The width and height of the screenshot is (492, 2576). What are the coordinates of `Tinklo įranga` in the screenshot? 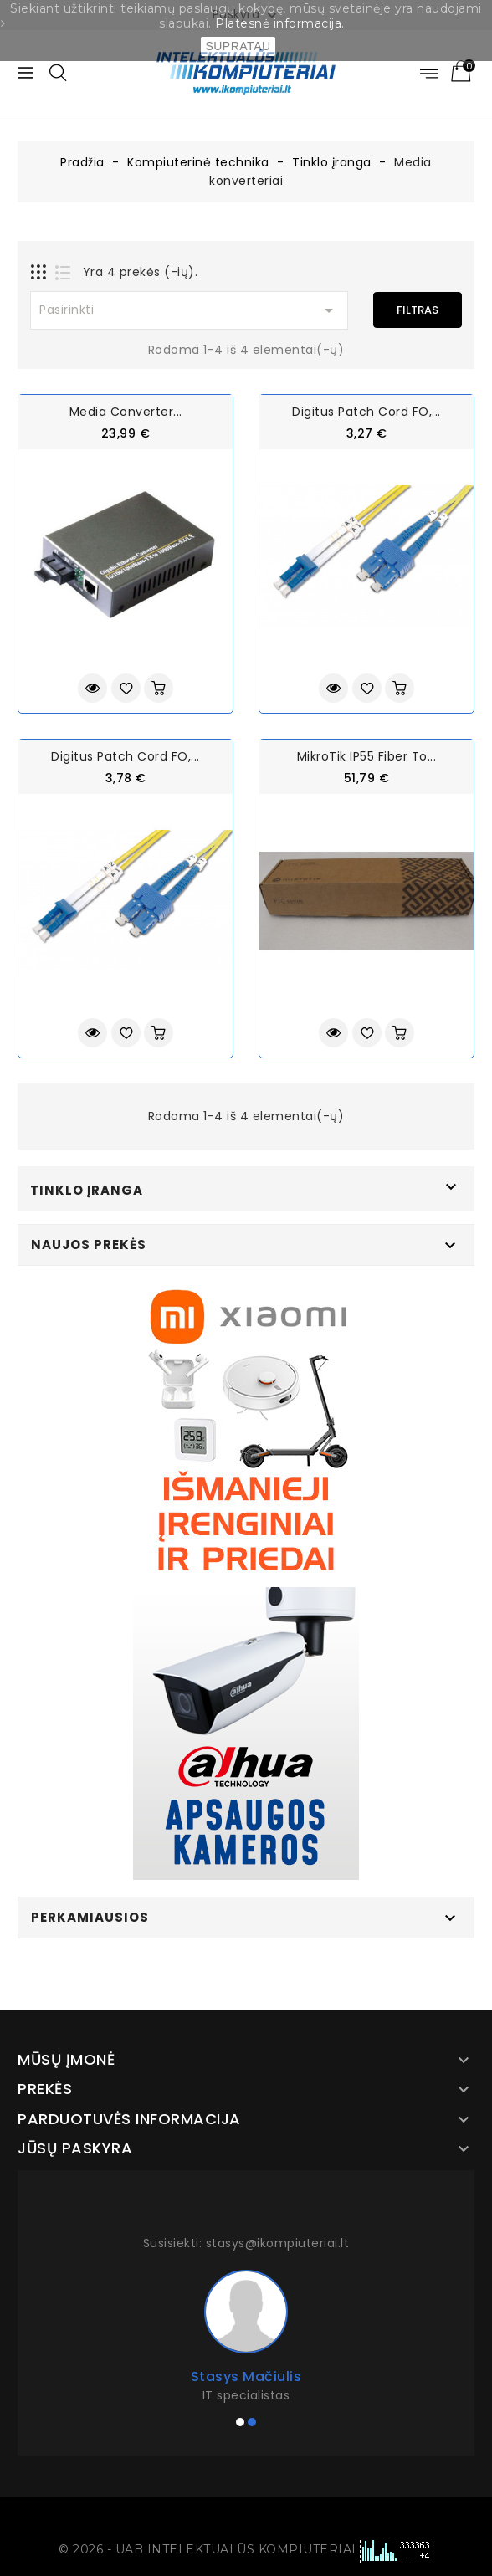 It's located at (86, 1190).